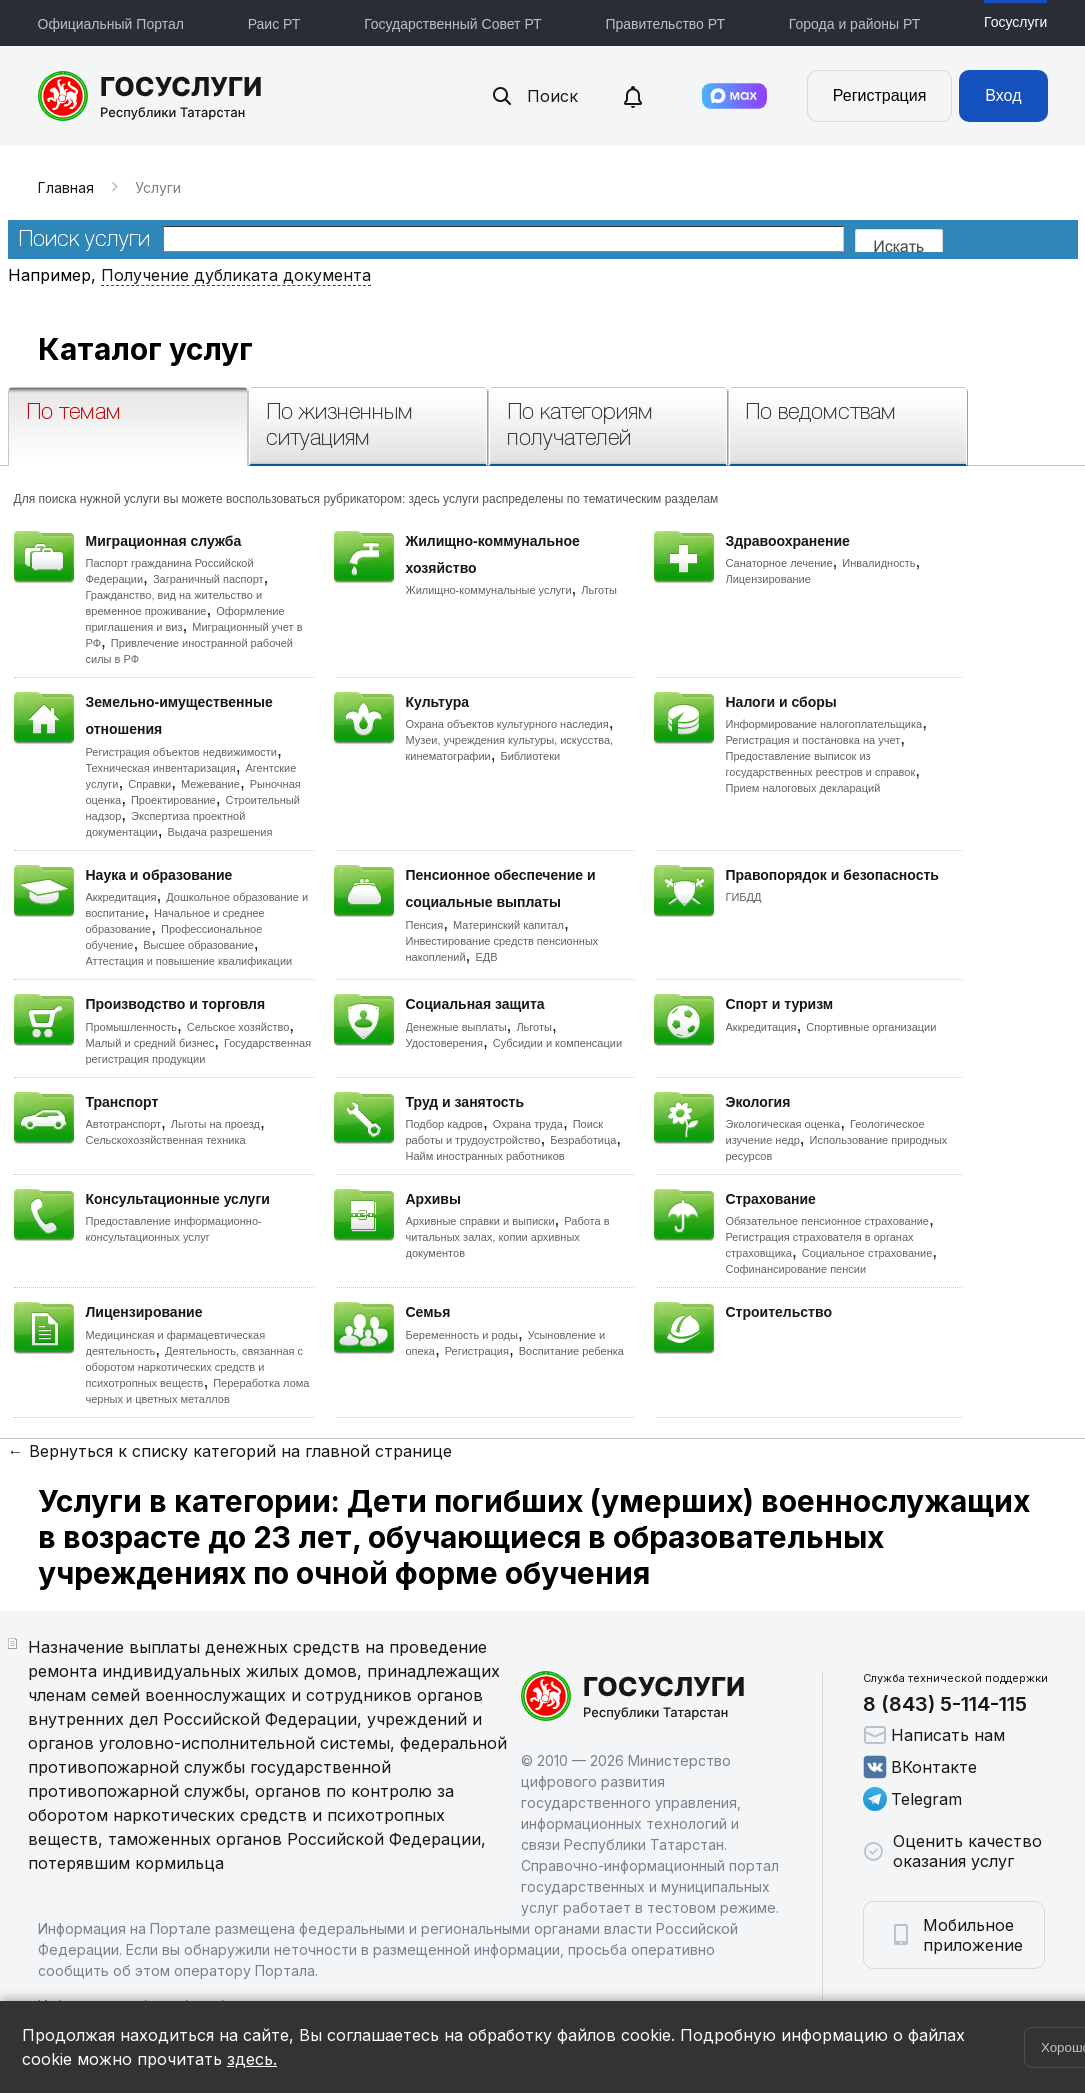  What do you see at coordinates (486, 957) in the screenshot?
I see `ЕДВ` at bounding box center [486, 957].